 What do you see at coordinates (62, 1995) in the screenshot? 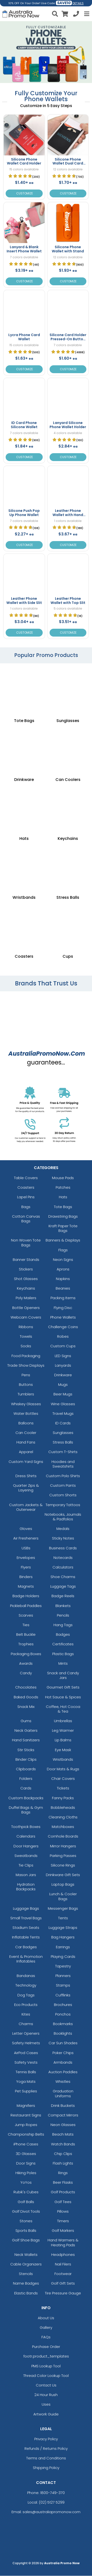
I see `Cufflinks` at bounding box center [62, 1995].